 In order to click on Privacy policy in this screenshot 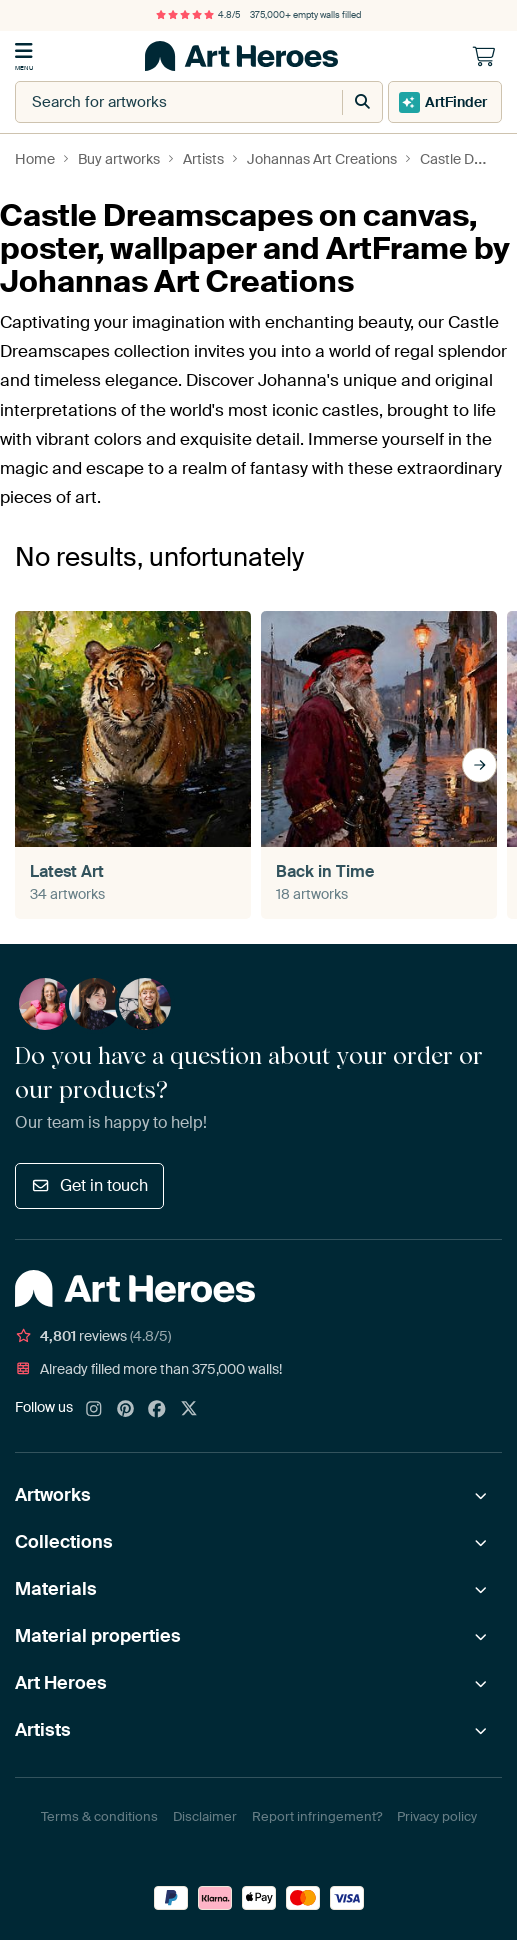, I will do `click(437, 1816)`.